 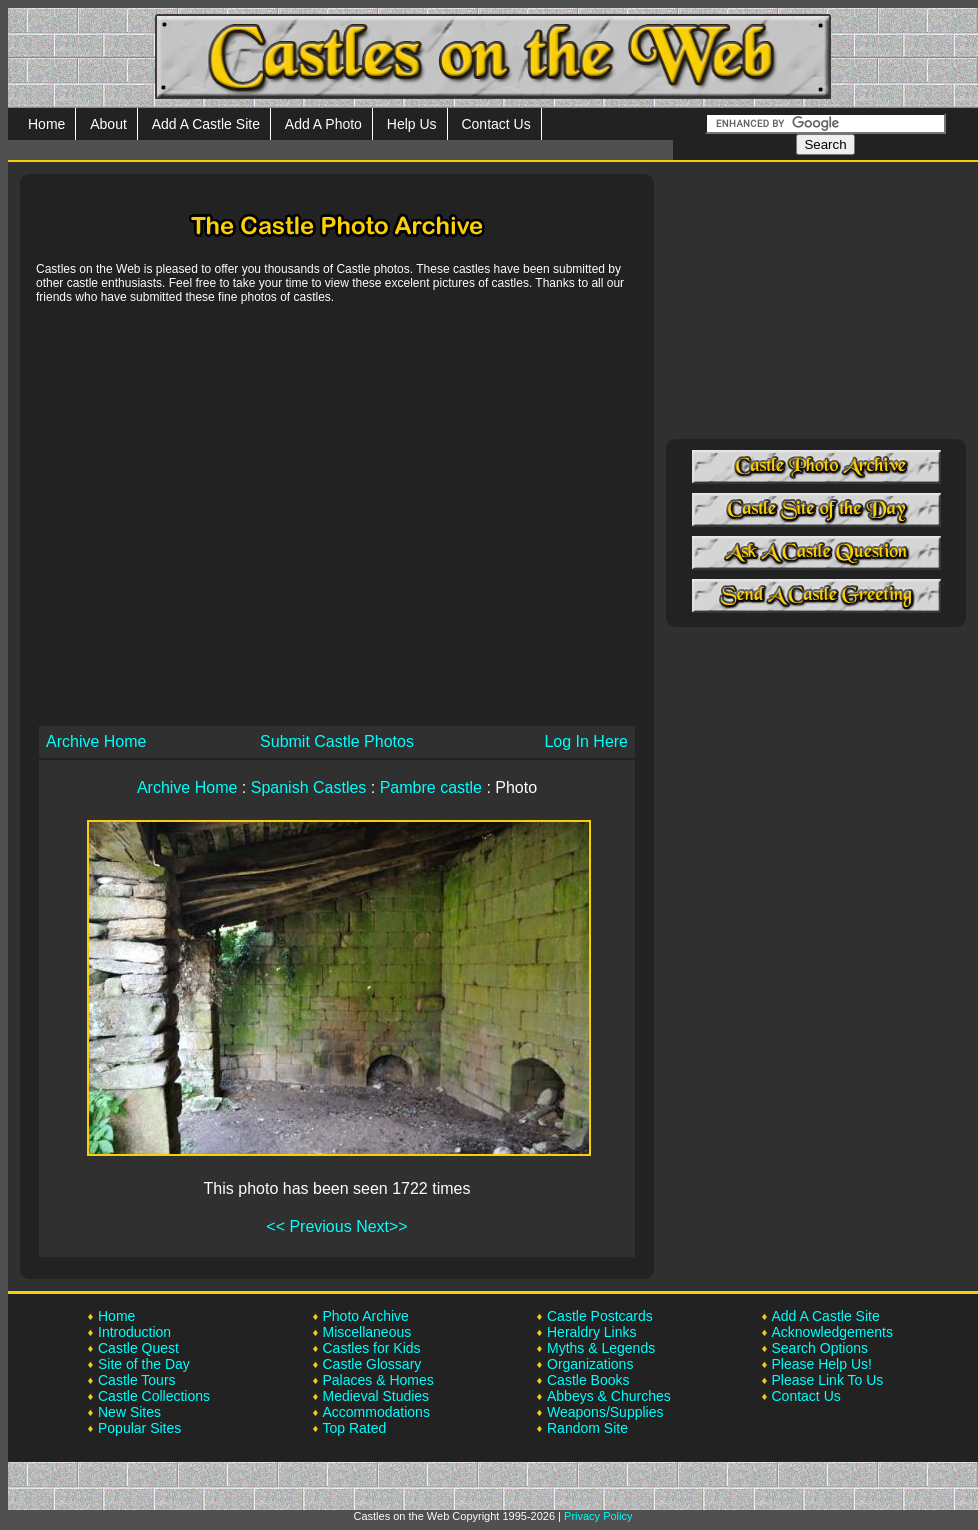 I want to click on Castles for Kids, so click(x=372, y=1348).